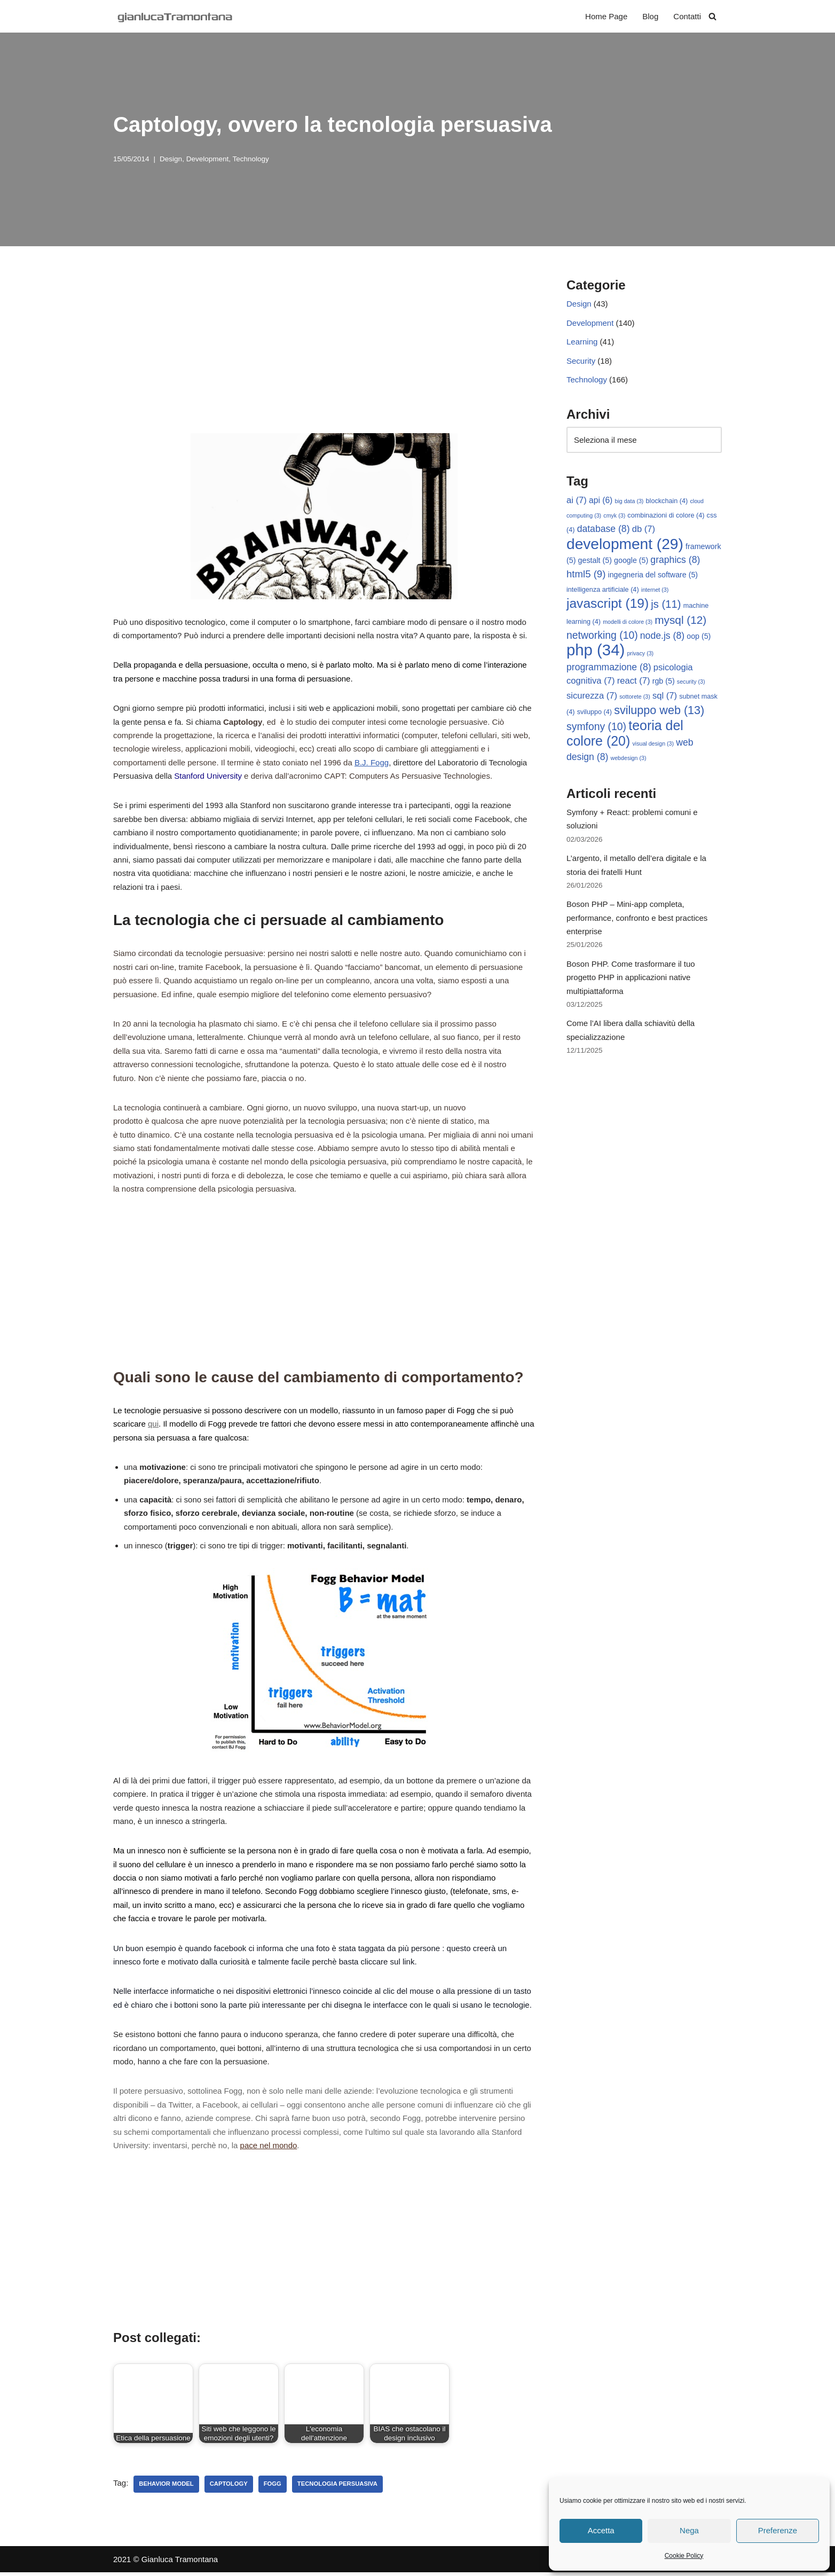 This screenshot has height=2576, width=835. Describe the element at coordinates (680, 621) in the screenshot. I see `mysql [mysql (12 elementi)]` at that location.